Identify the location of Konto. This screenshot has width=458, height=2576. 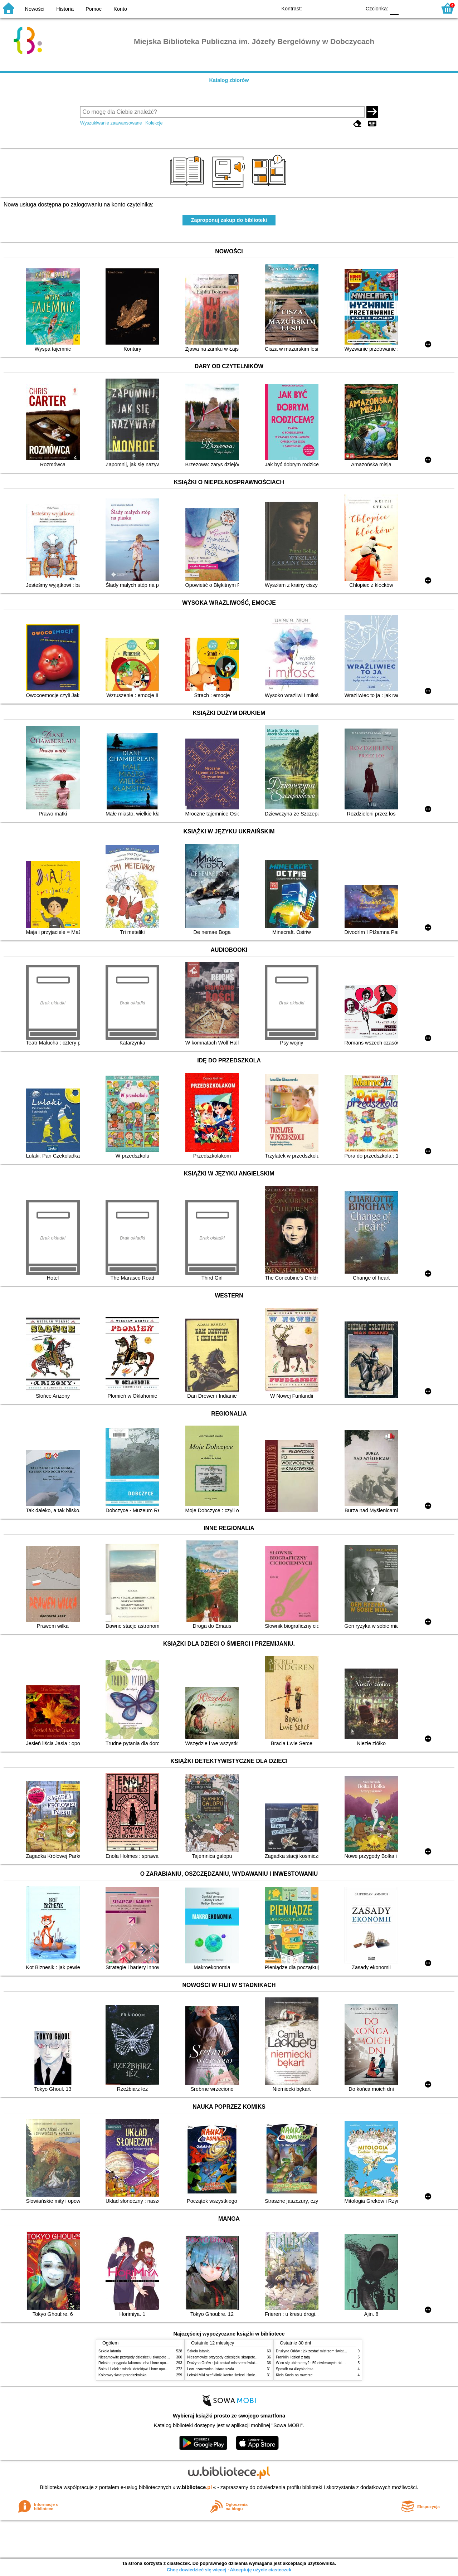
(120, 9).